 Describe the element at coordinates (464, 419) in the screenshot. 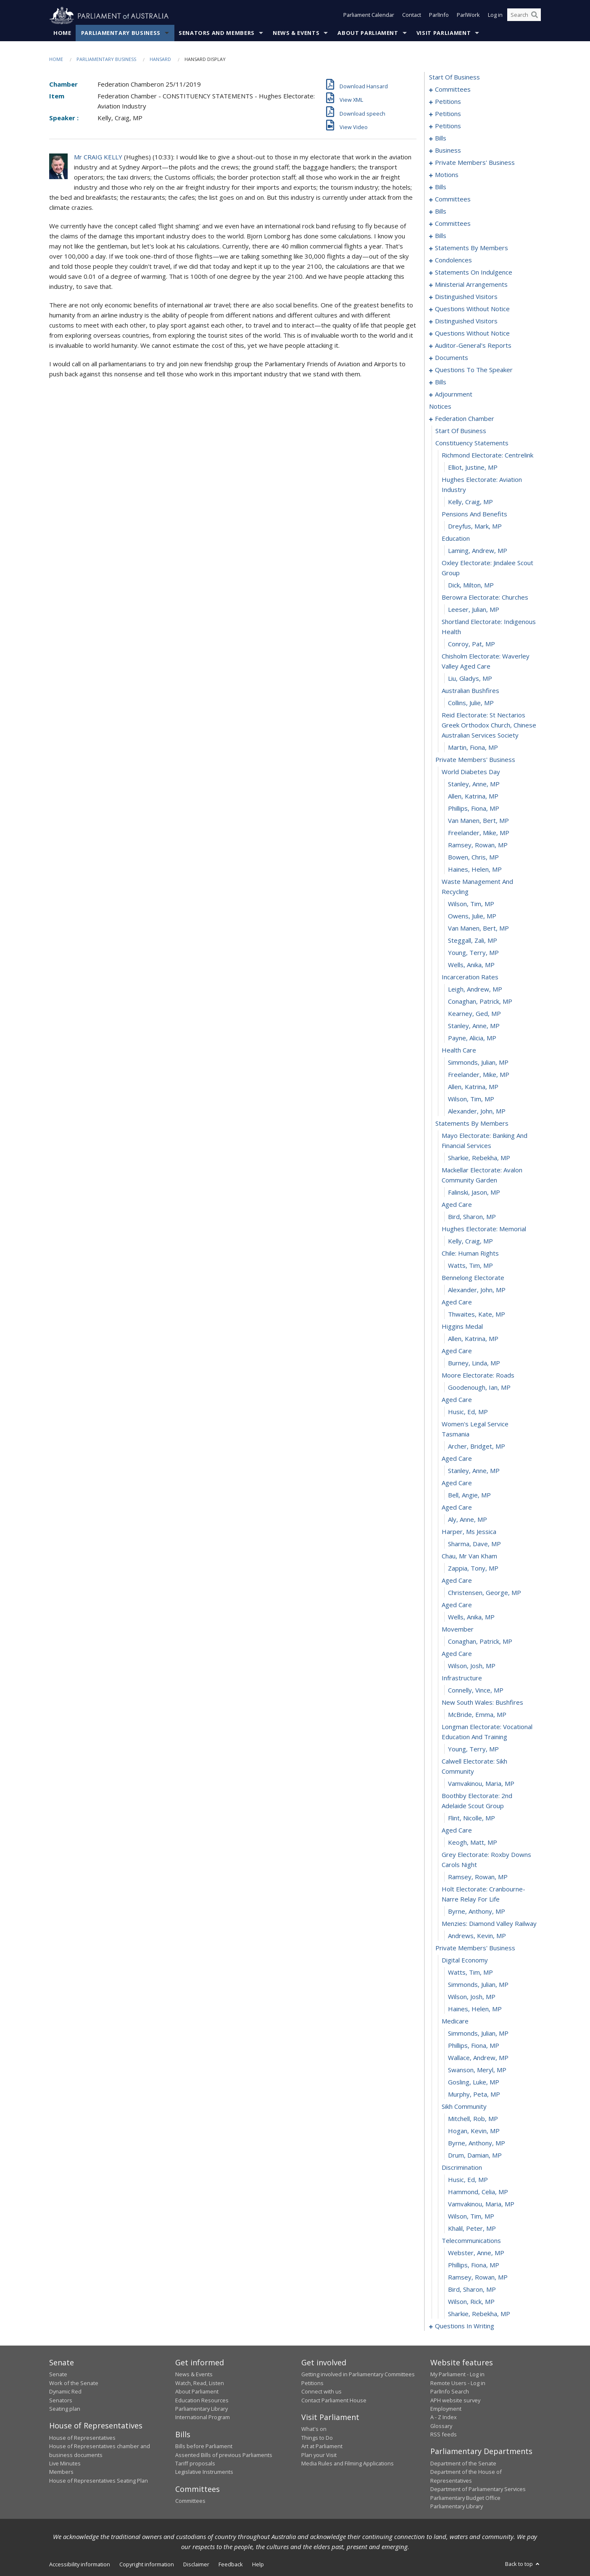

I see `federation chamber` at that location.